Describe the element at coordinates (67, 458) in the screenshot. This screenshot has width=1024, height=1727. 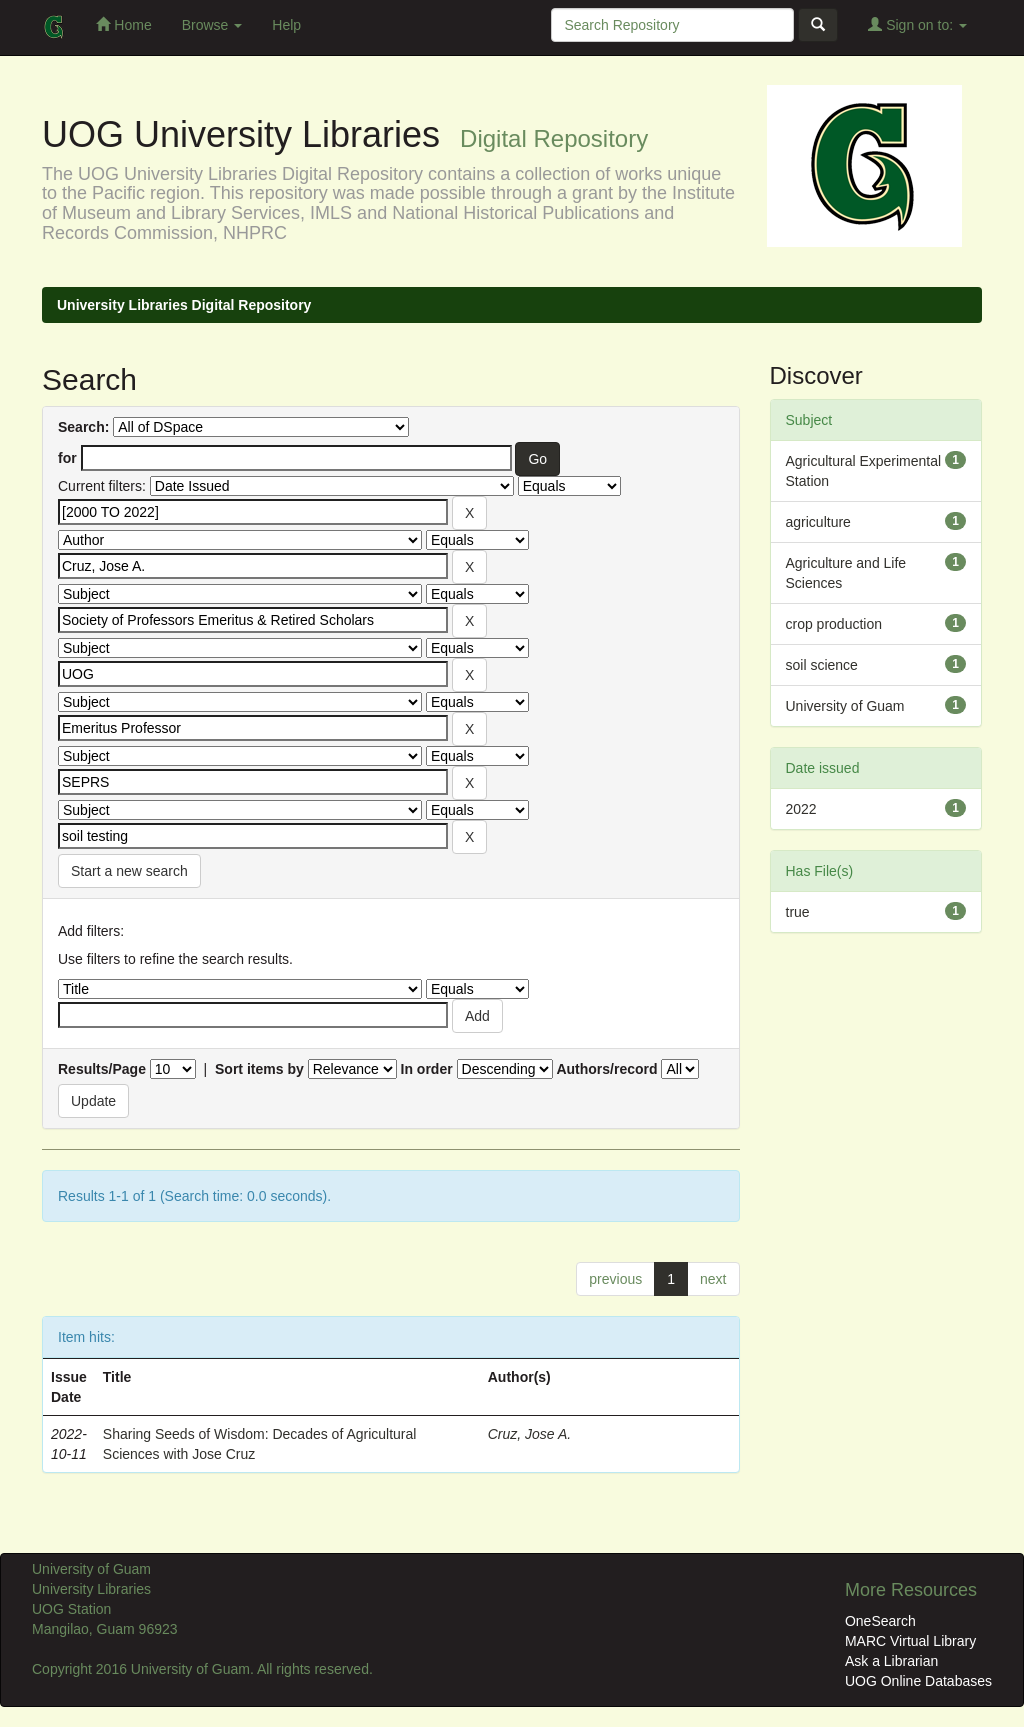
I see `for` at that location.